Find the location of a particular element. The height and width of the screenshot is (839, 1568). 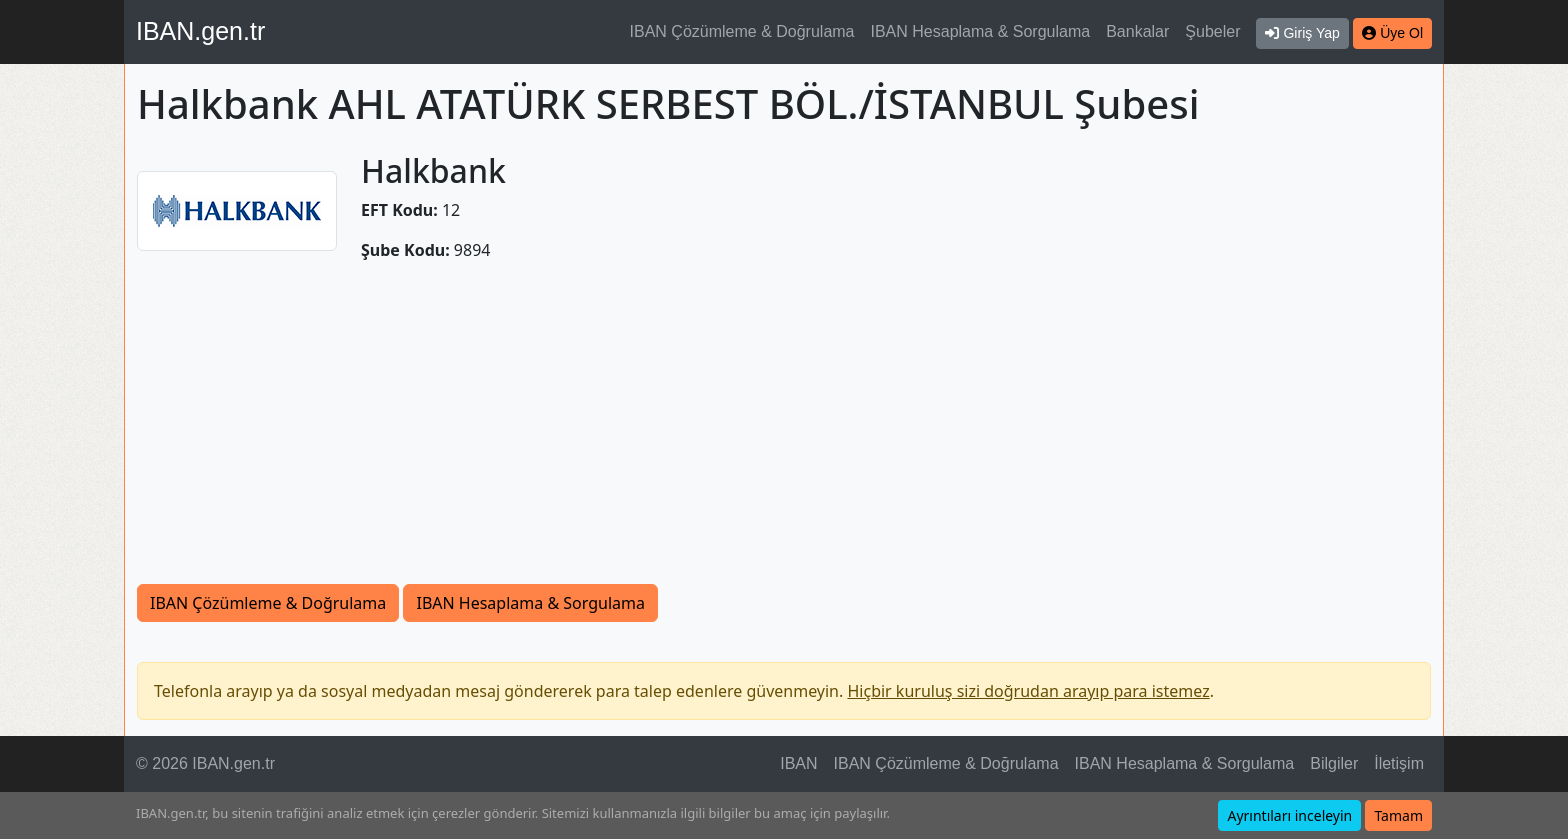

İletişim is located at coordinates (1399, 763).